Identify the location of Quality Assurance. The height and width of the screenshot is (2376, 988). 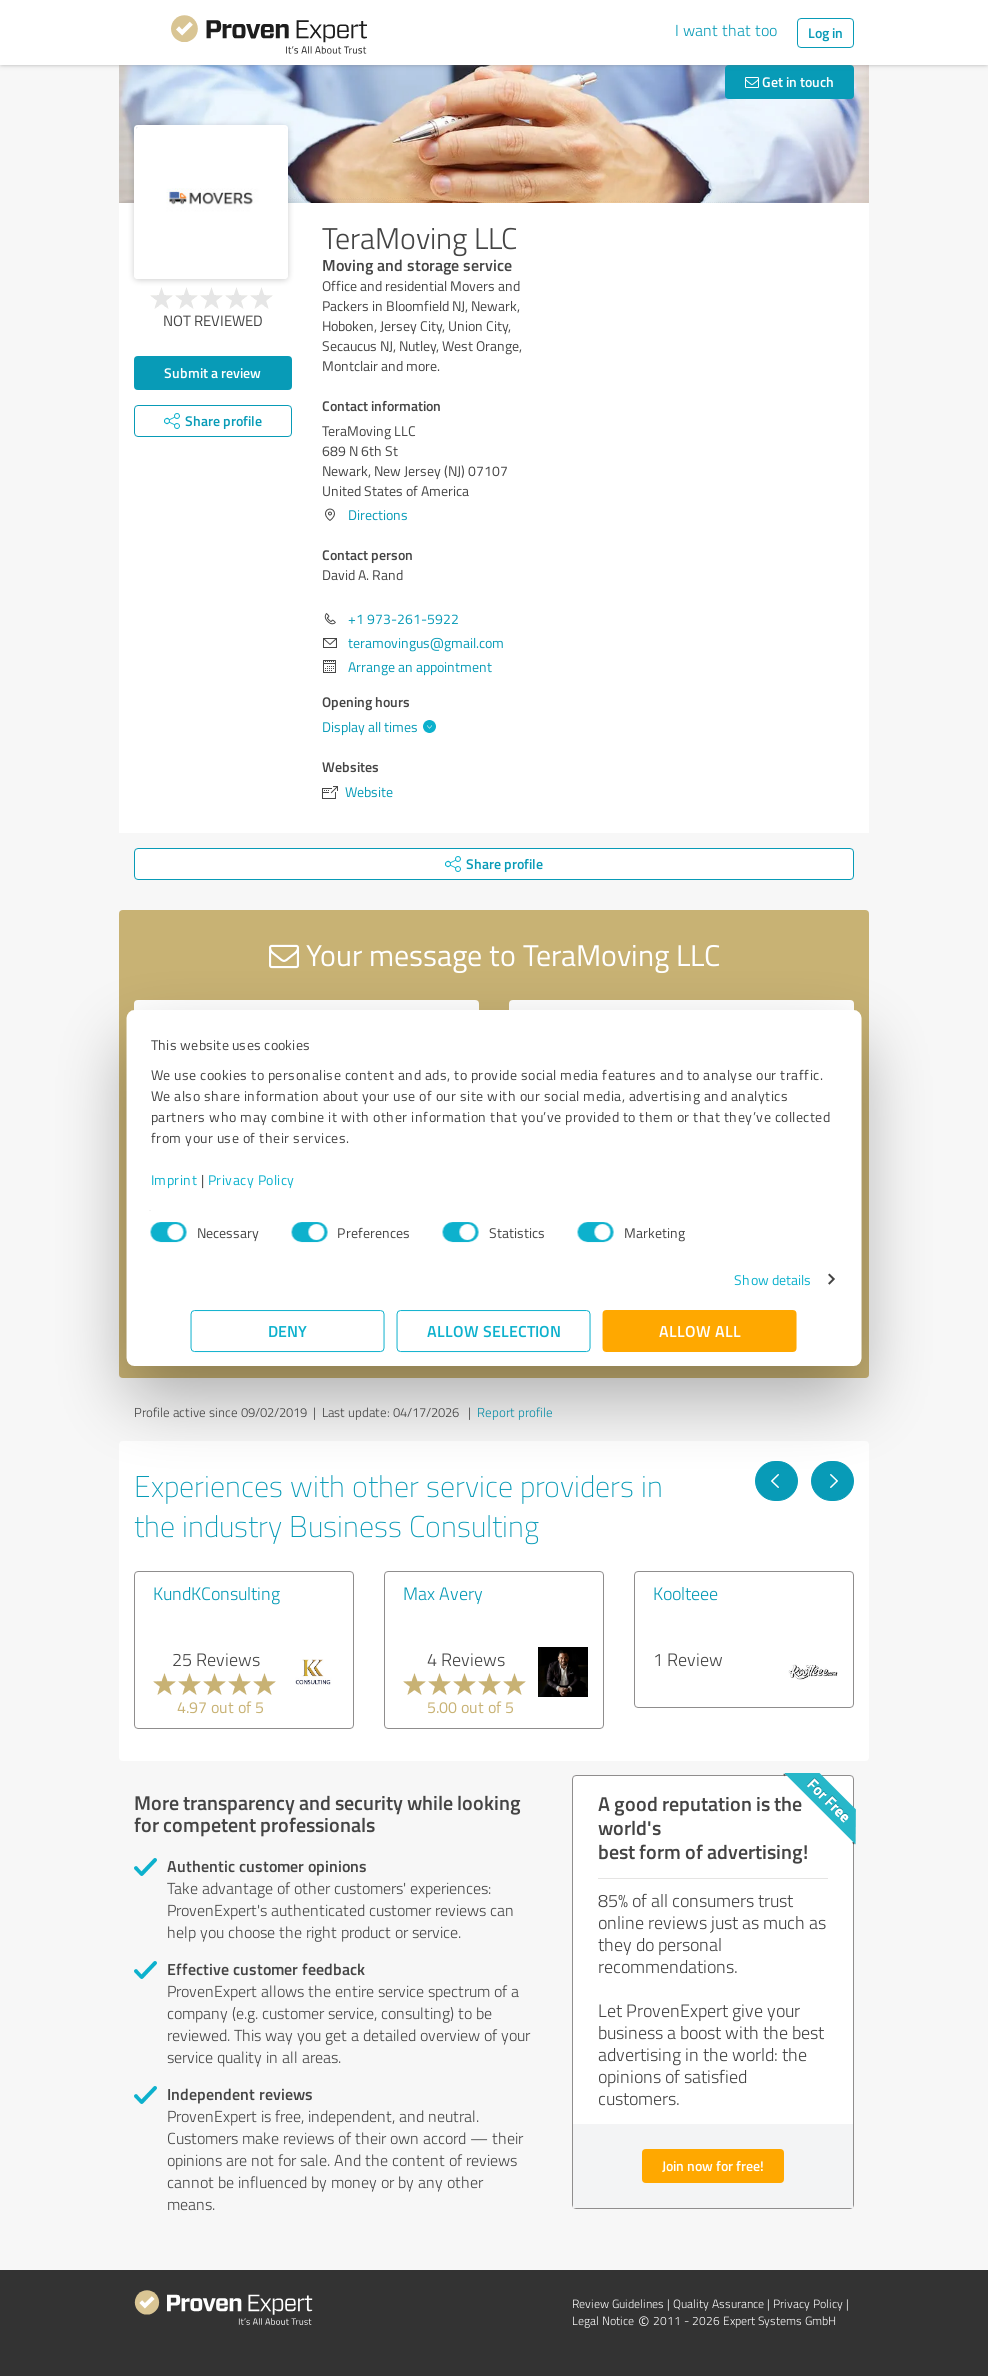
(718, 2303).